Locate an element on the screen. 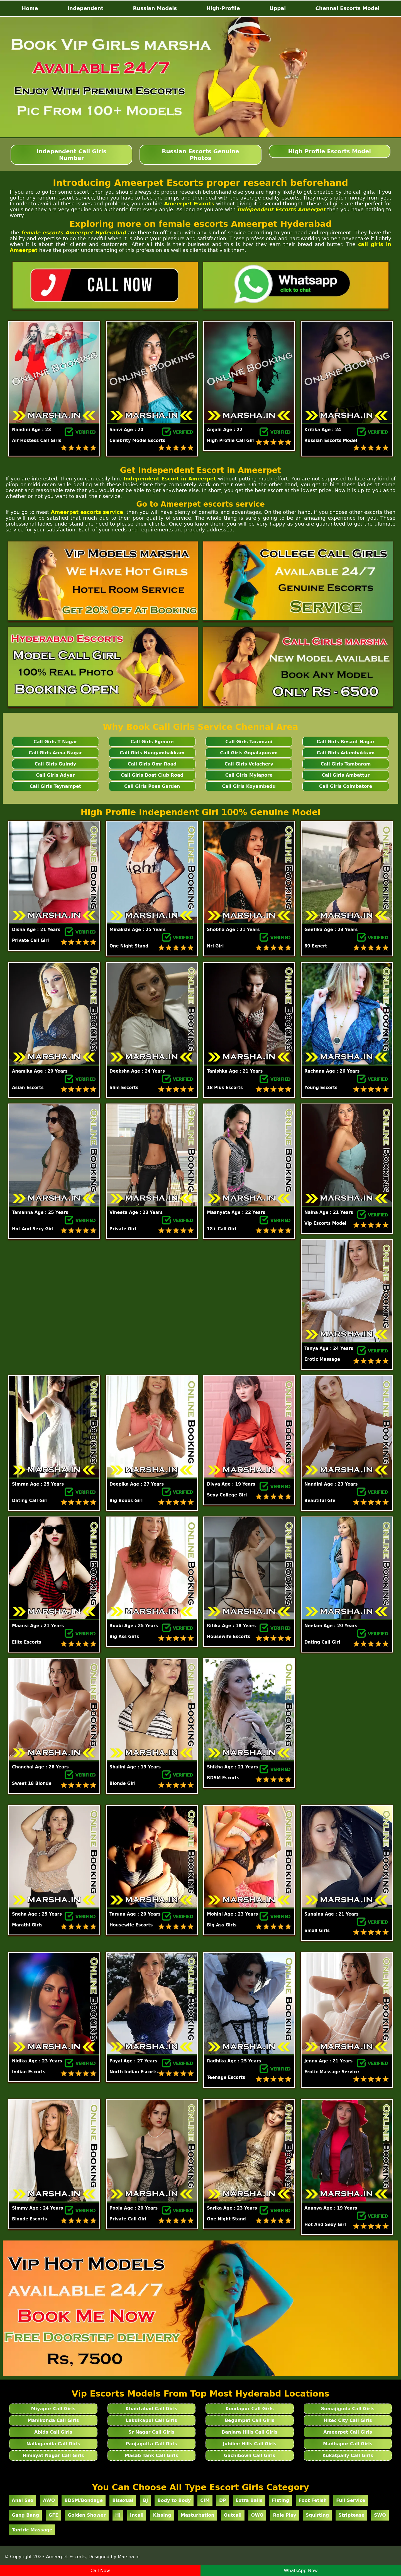 Image resolution: width=401 pixels, height=2576 pixels. Lakdikapul Call Girls is located at coordinates (151, 2420).